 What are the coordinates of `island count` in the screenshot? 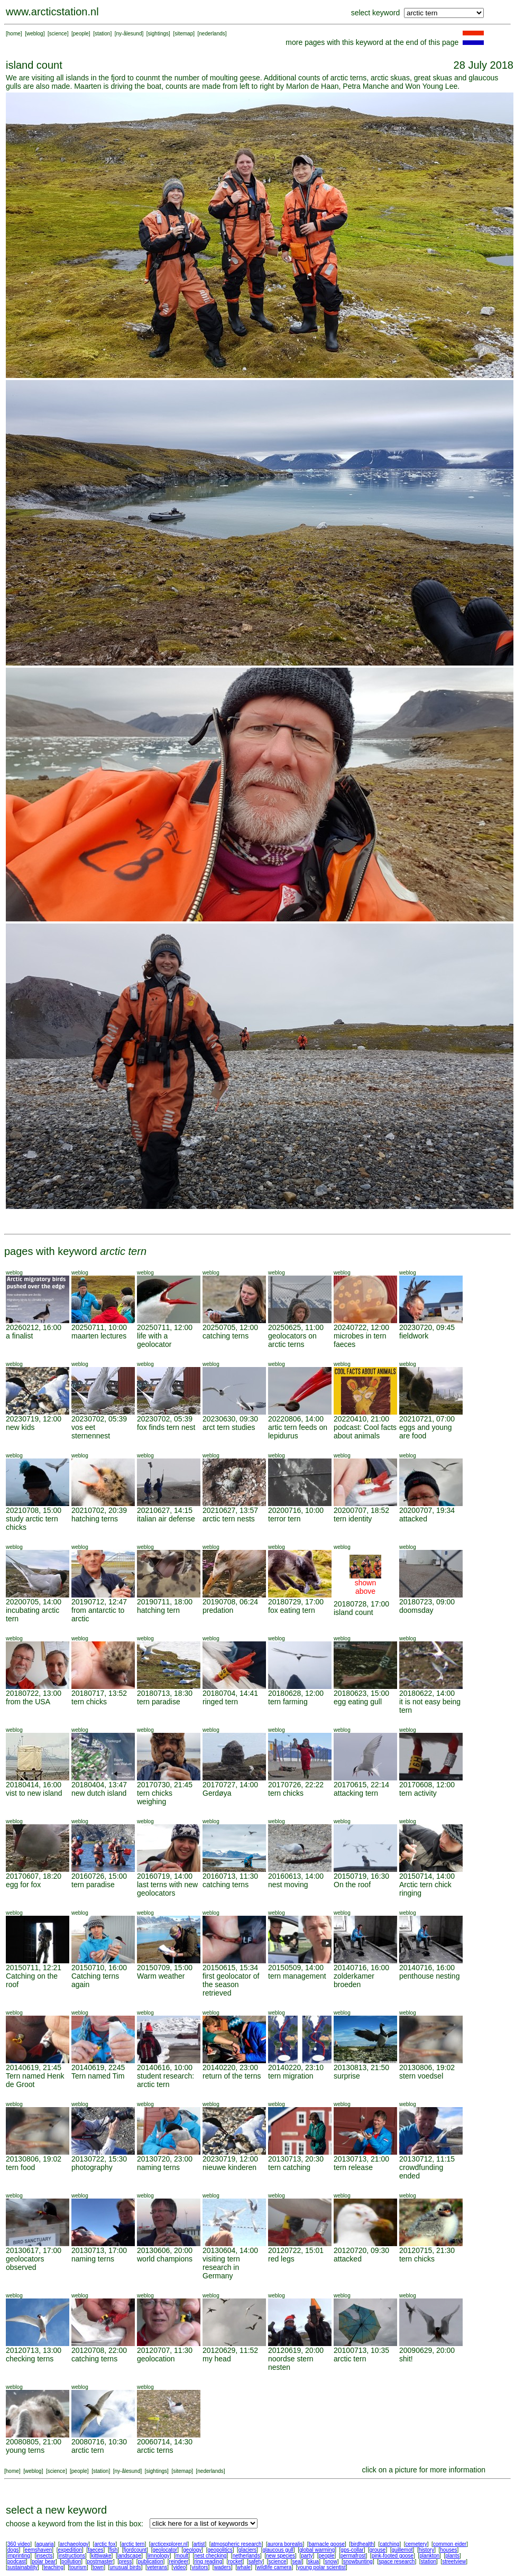 It's located at (353, 1612).